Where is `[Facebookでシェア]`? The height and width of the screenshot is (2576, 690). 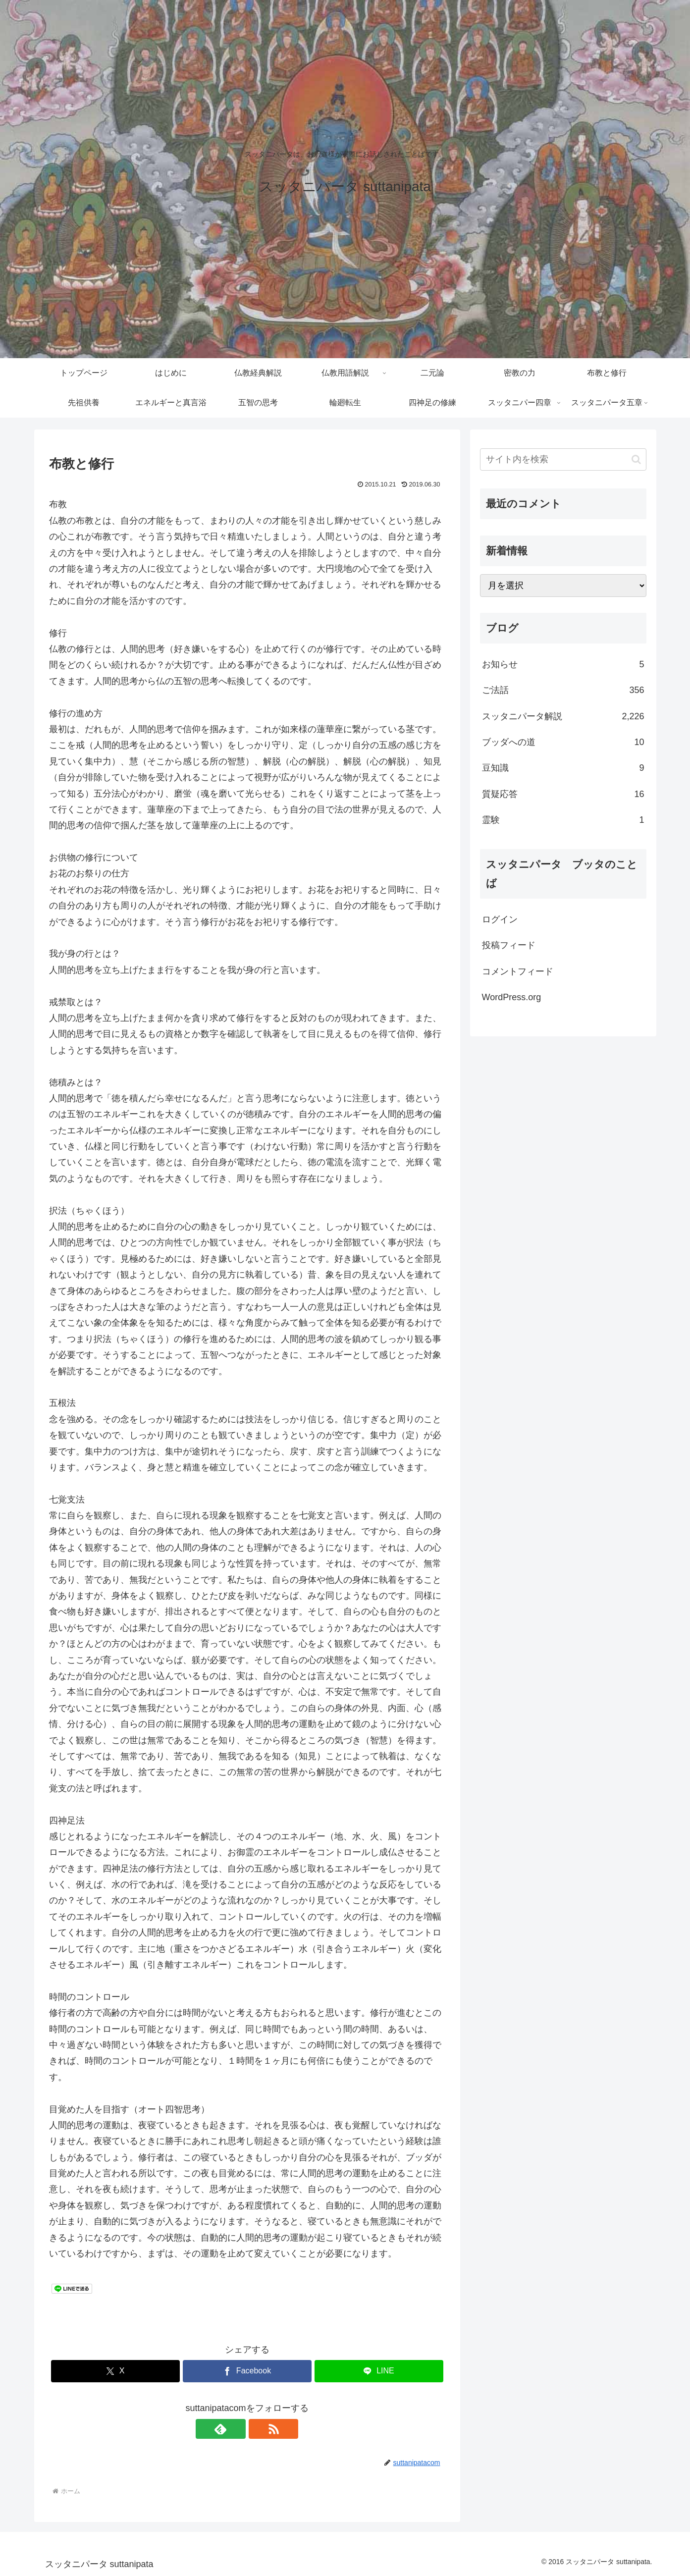
[Facebookでシェア] is located at coordinates (247, 2371).